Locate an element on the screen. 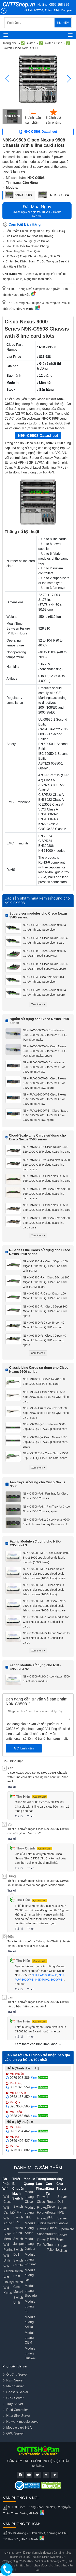 The image size is (76, 2576). Switch Unifi is located at coordinates (18, 2273).